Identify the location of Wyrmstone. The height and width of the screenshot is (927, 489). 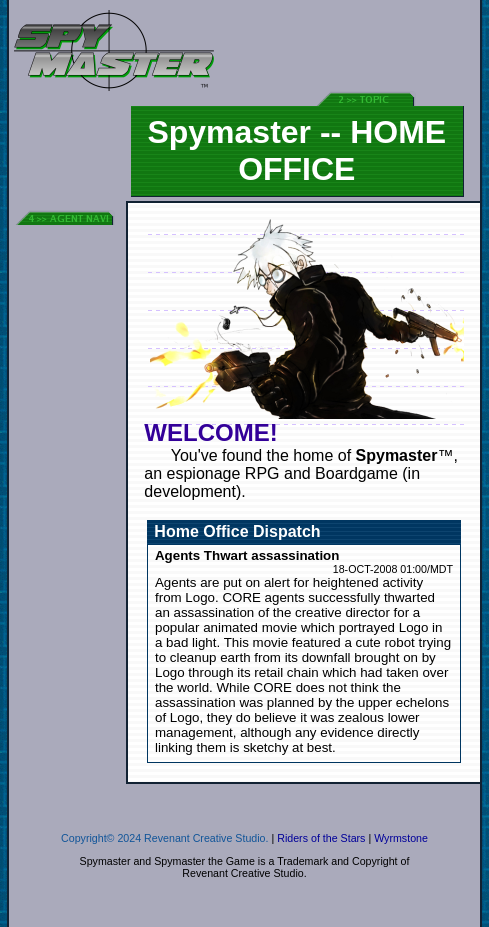
(401, 838).